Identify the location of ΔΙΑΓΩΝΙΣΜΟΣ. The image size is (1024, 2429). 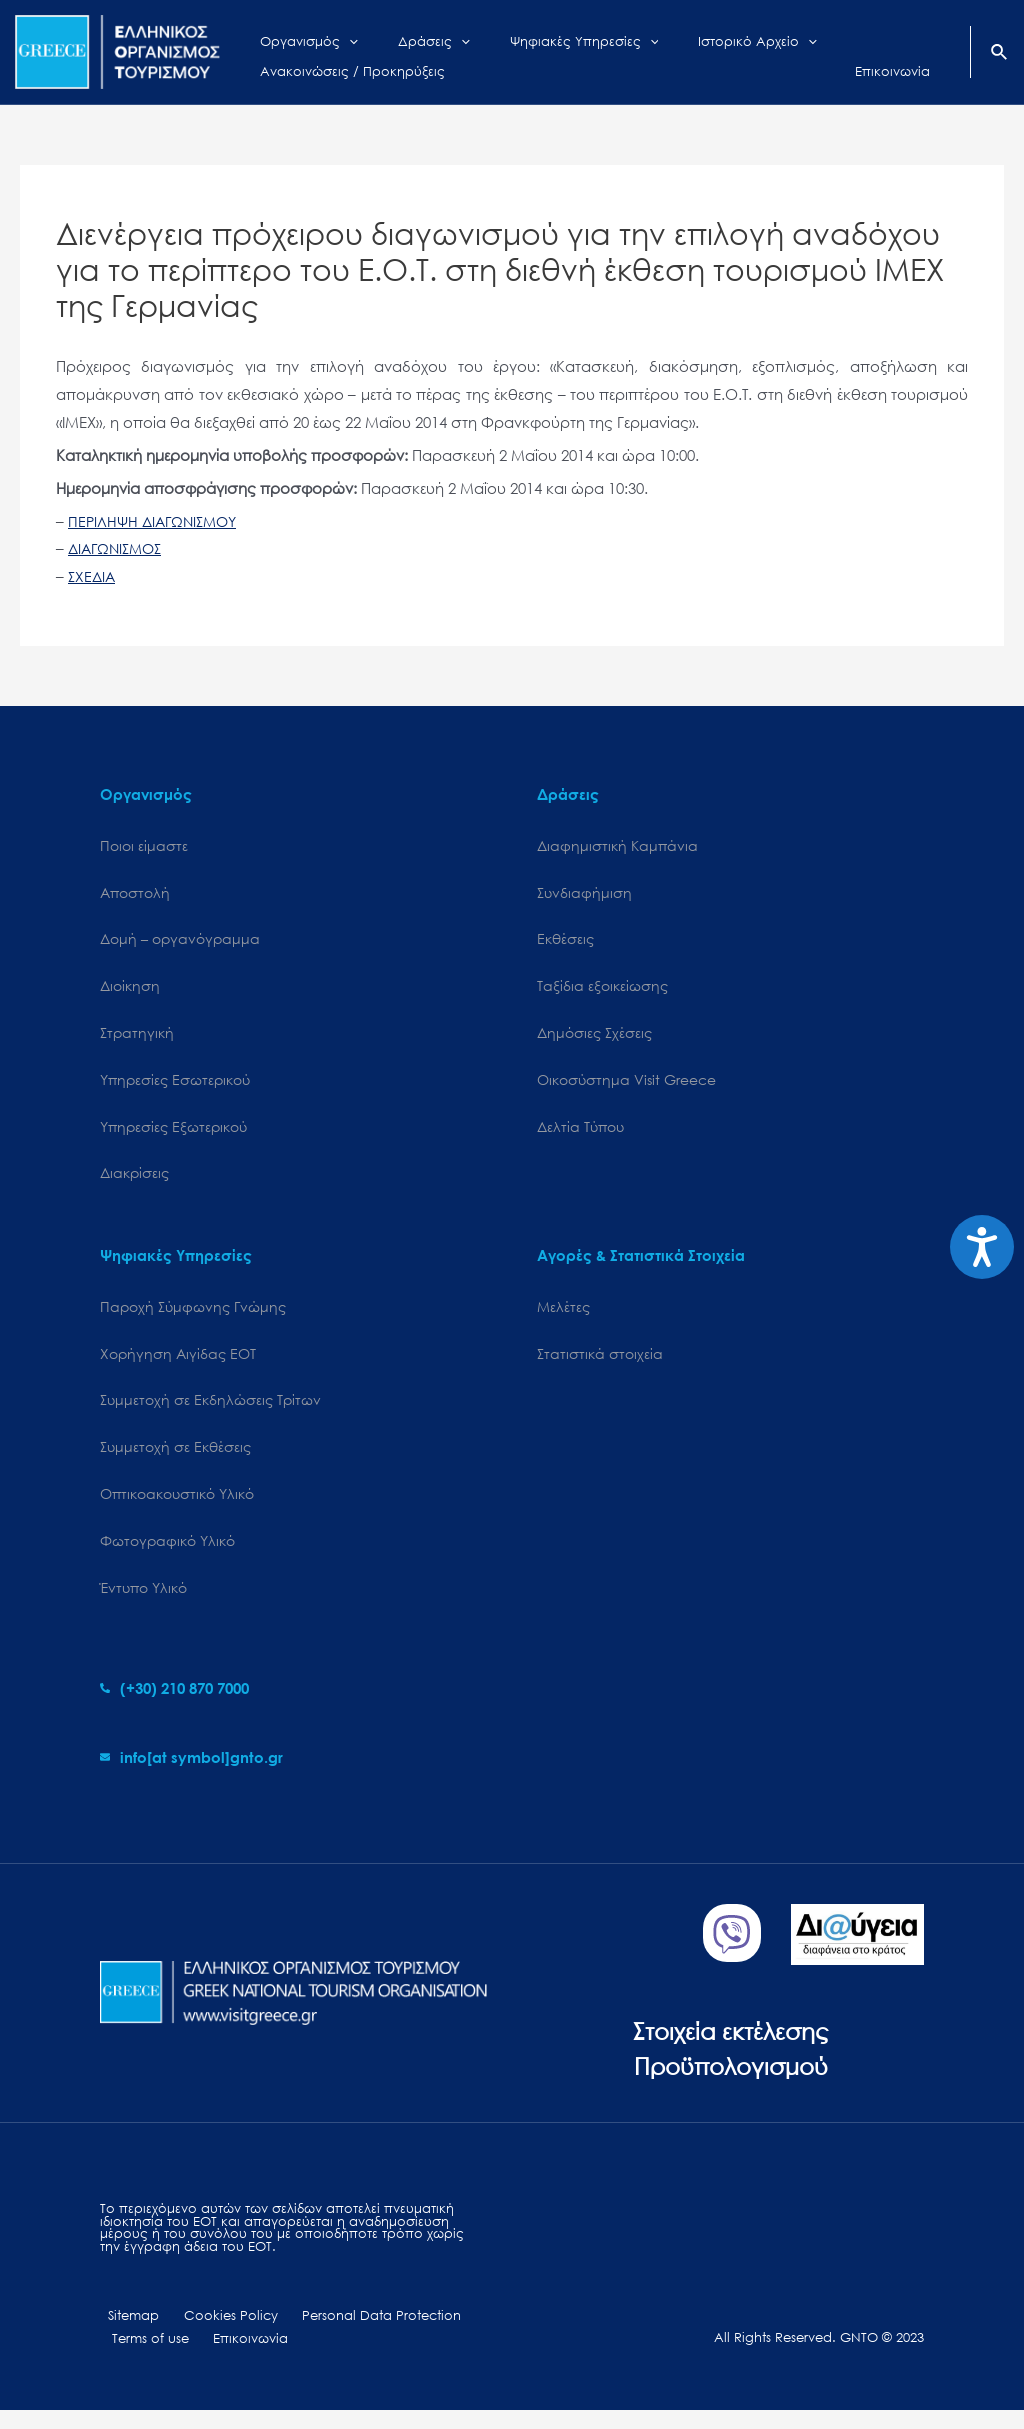
(119, 548).